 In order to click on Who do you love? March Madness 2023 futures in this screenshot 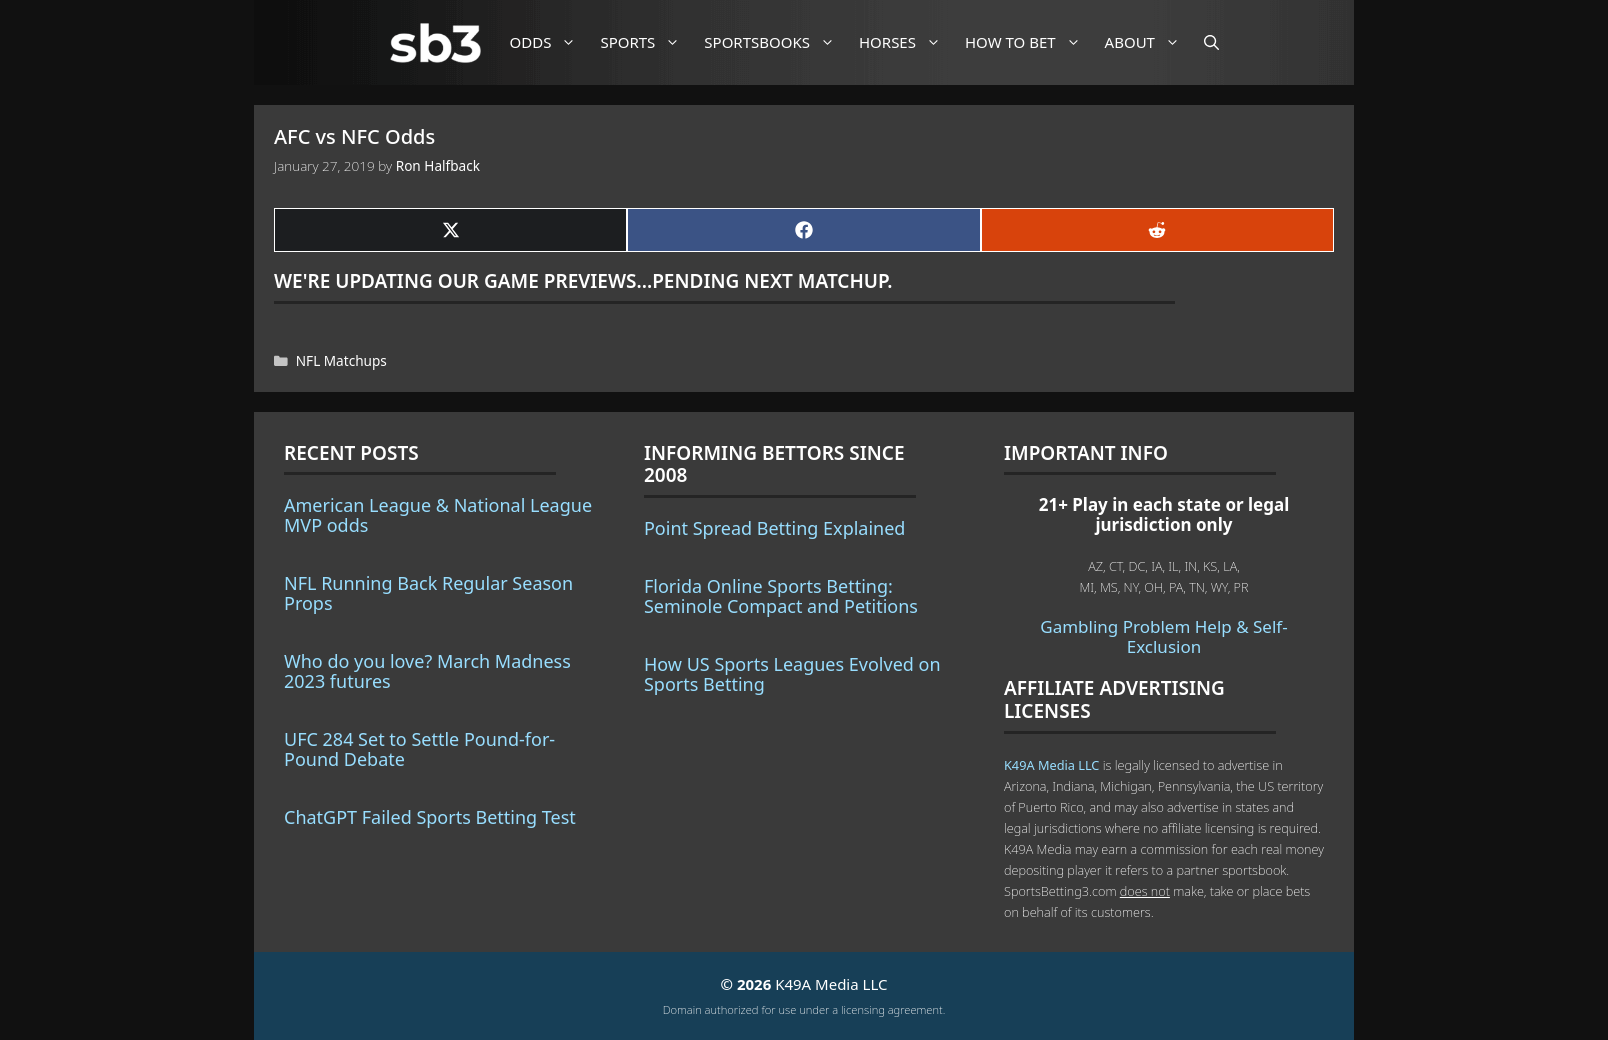, I will do `click(427, 671)`.